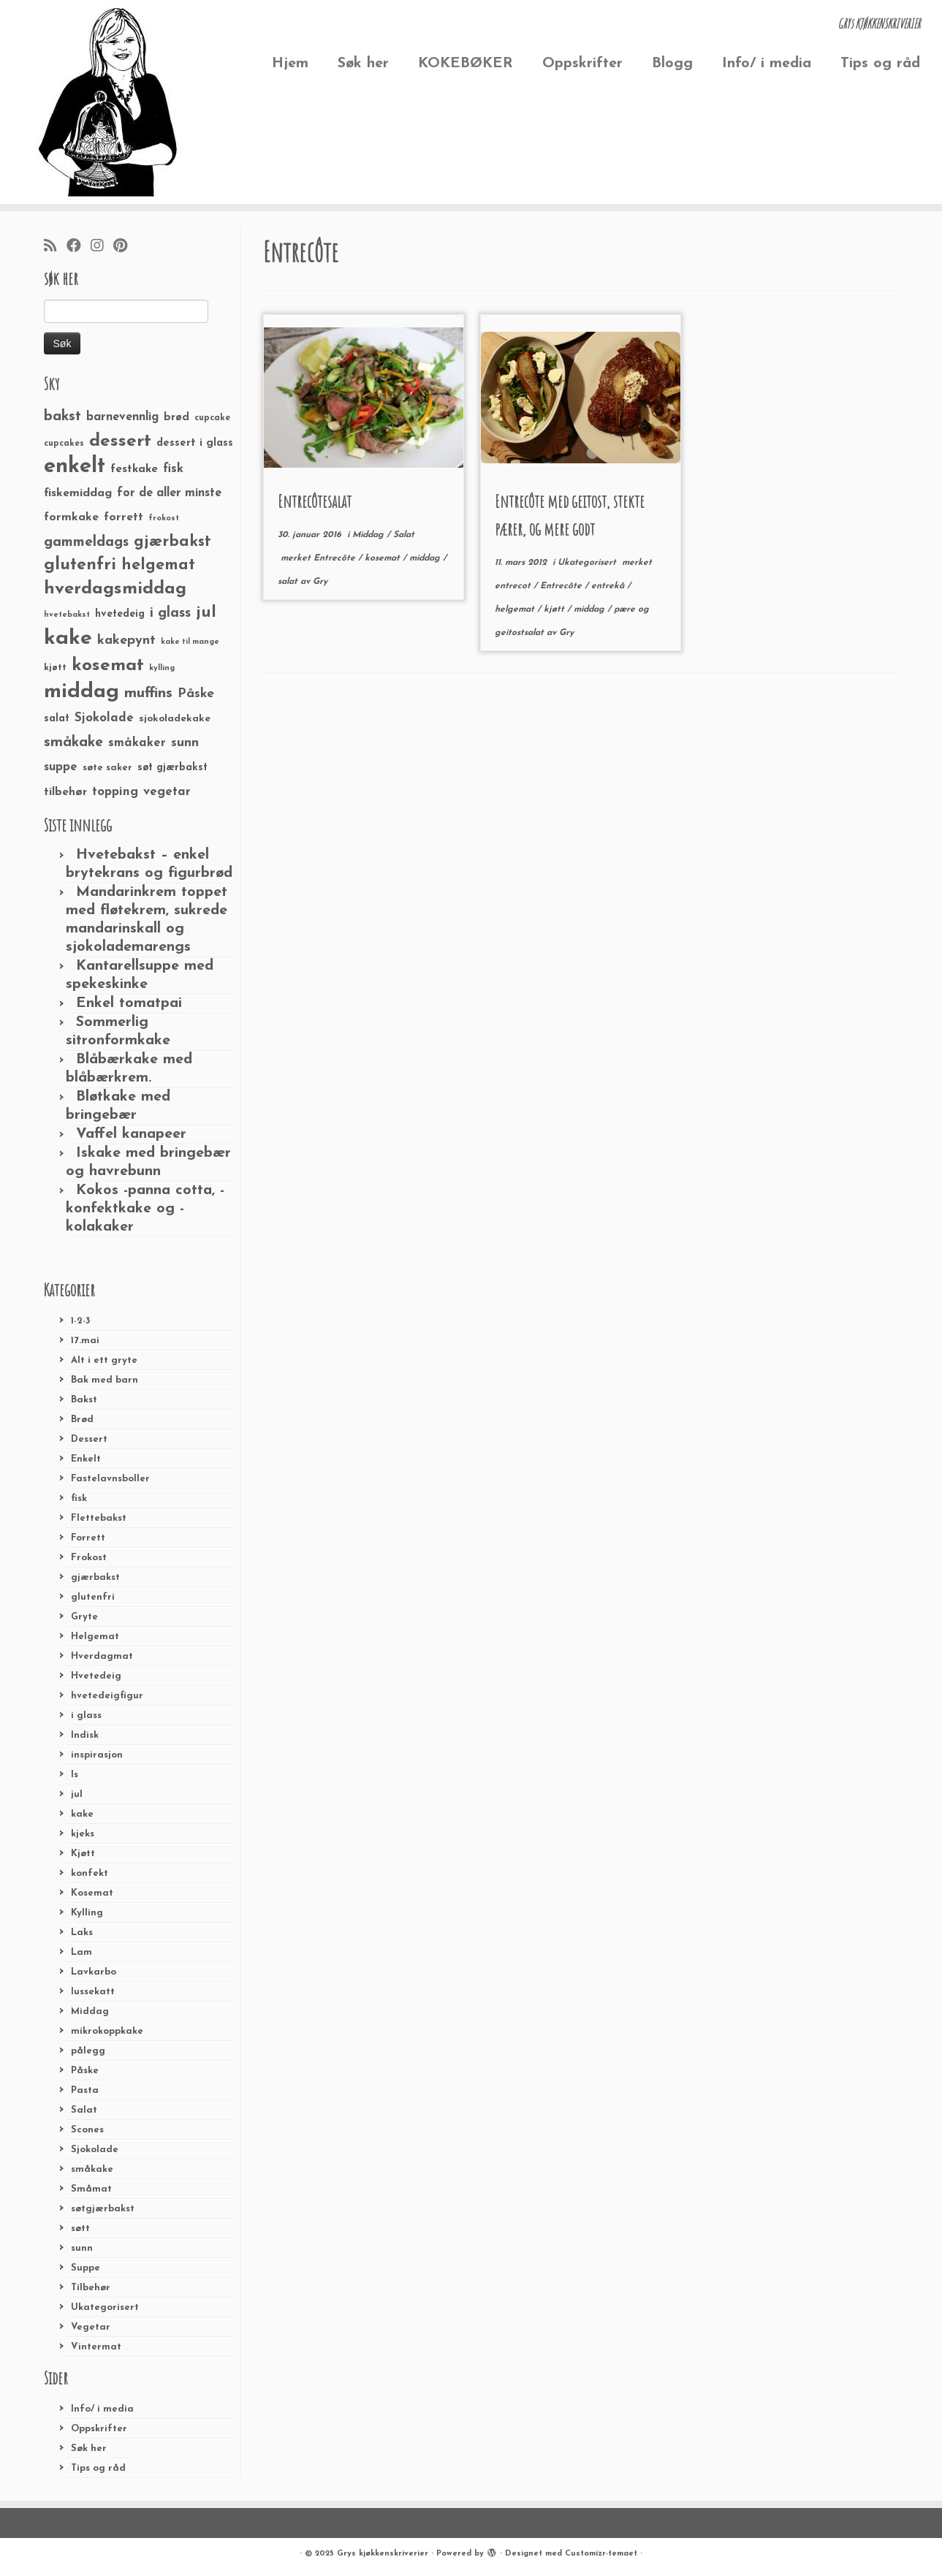 The image size is (942, 2576). What do you see at coordinates (71, 517) in the screenshot?
I see `formkake [formkake (38 elementer)]` at bounding box center [71, 517].